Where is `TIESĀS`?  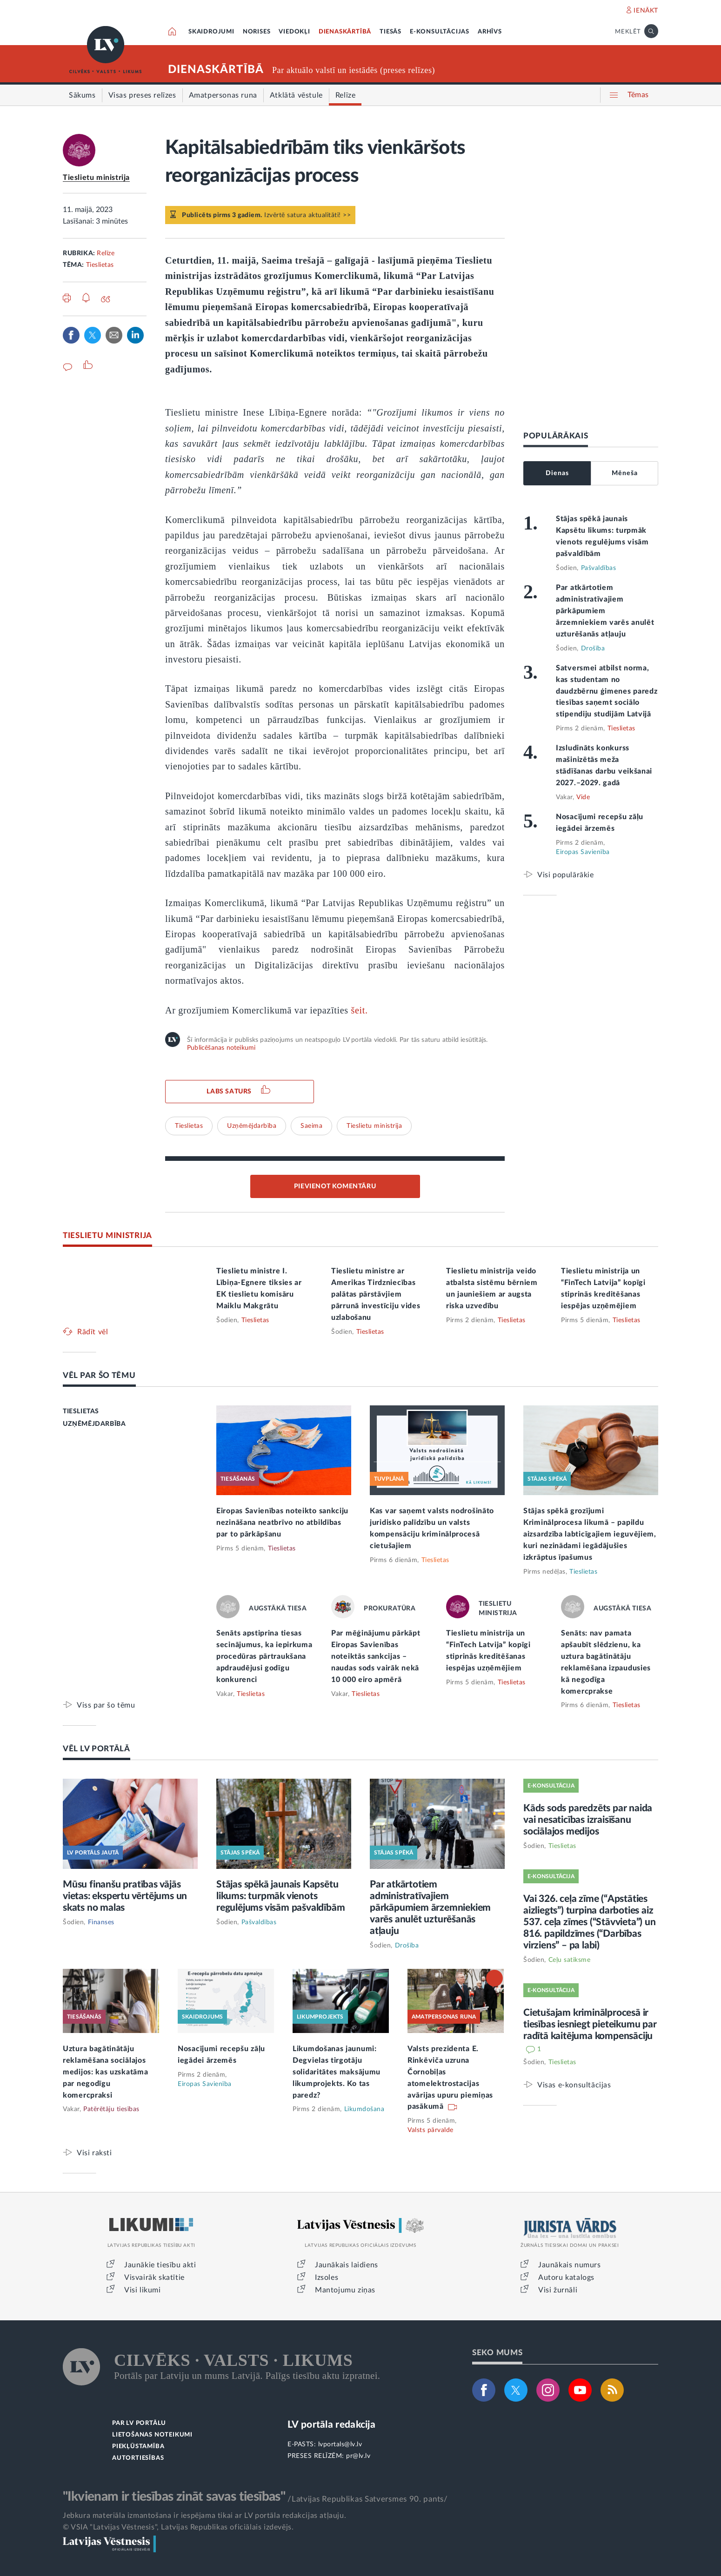
TIESĀS is located at coordinates (390, 32).